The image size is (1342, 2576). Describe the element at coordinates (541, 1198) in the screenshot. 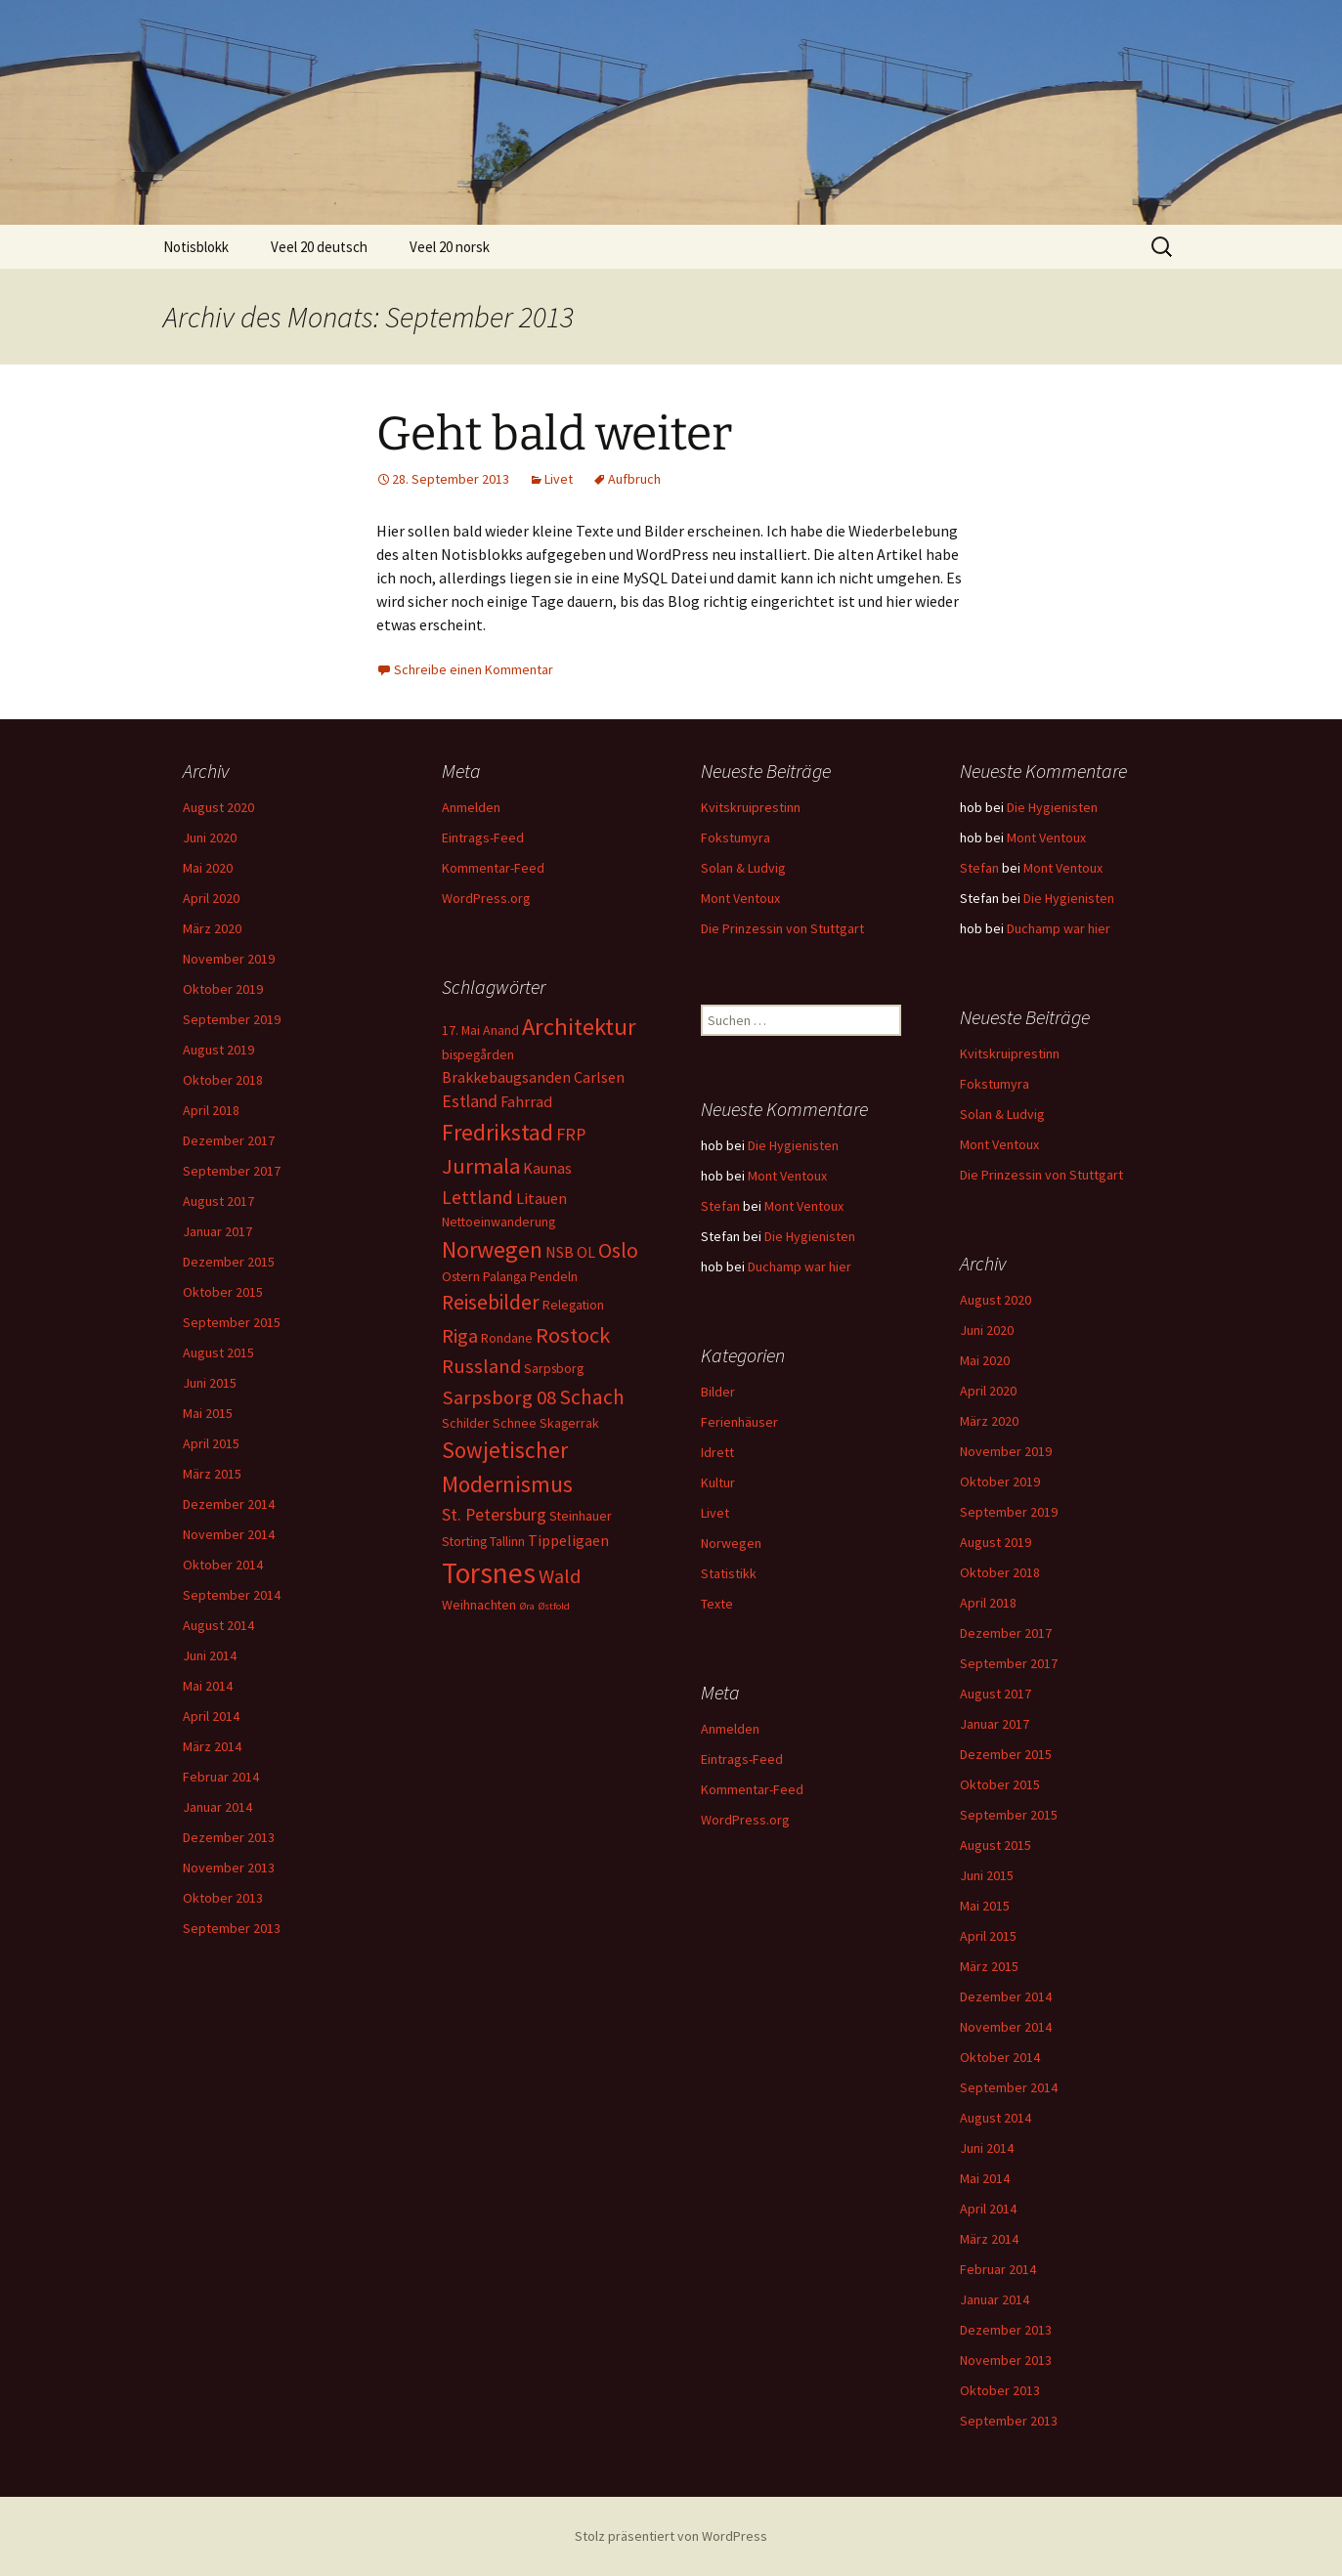

I see `Litauen [Litauen (3 Einträge)]` at that location.